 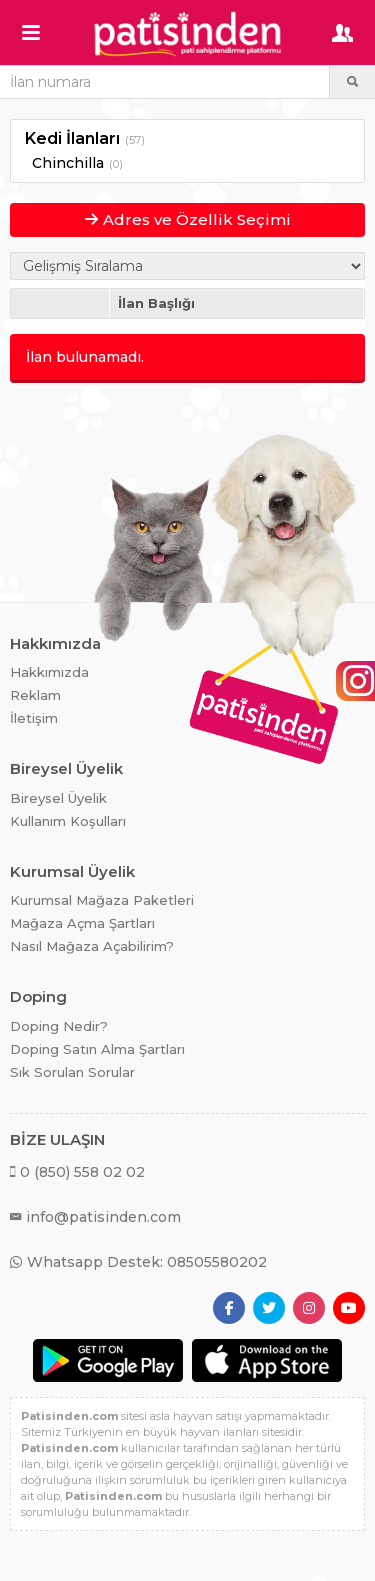 What do you see at coordinates (92, 946) in the screenshot?
I see `Nasıl Mağaza Açabilirim?` at bounding box center [92, 946].